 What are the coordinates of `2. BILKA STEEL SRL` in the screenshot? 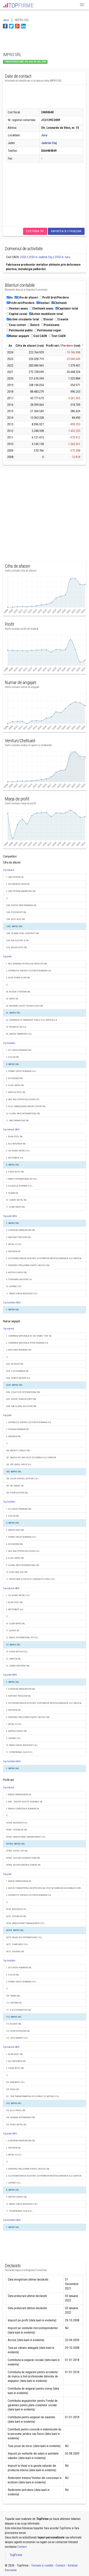 It's located at (14, 1602).